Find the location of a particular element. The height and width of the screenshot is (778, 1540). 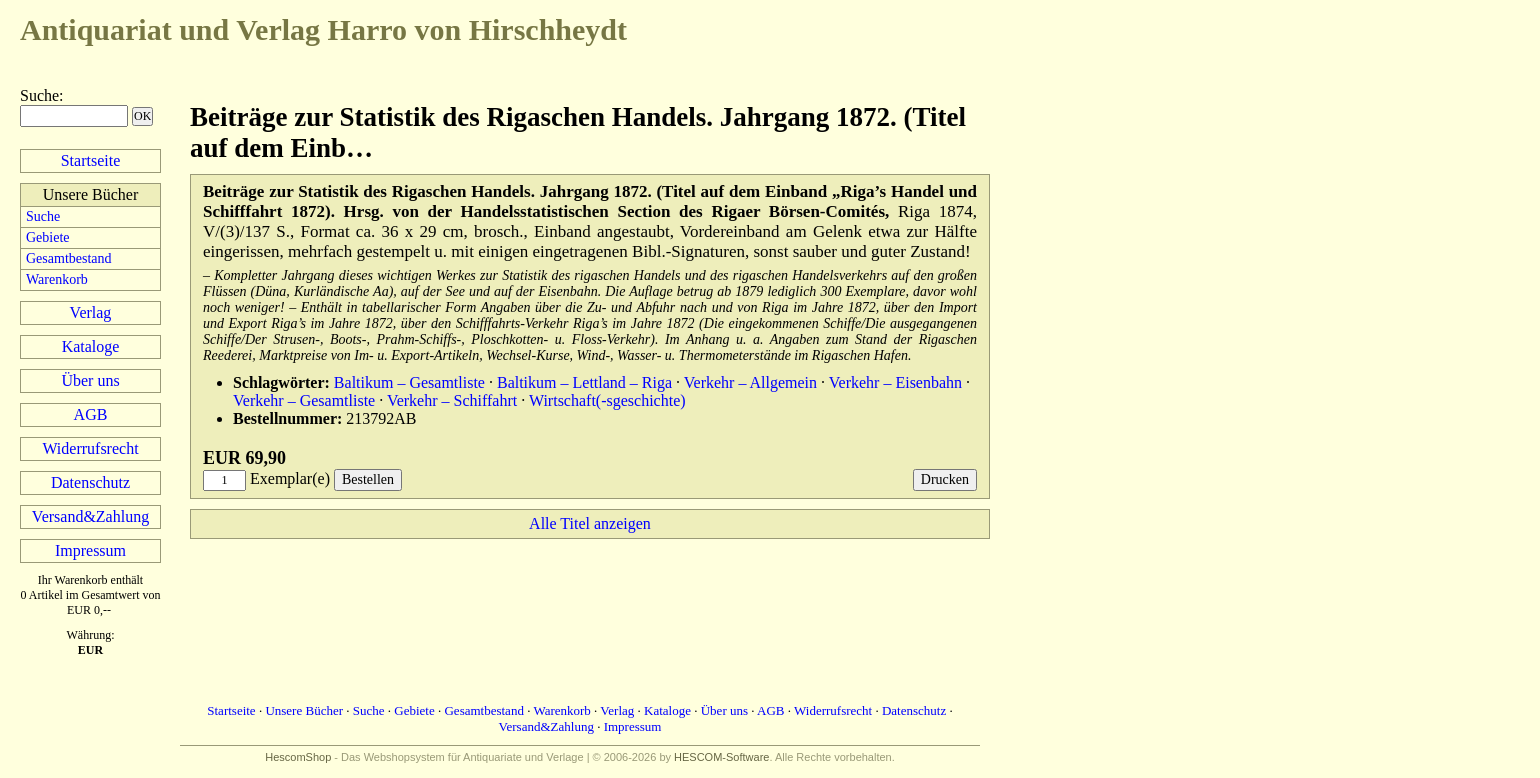

Verlag is located at coordinates (91, 312).